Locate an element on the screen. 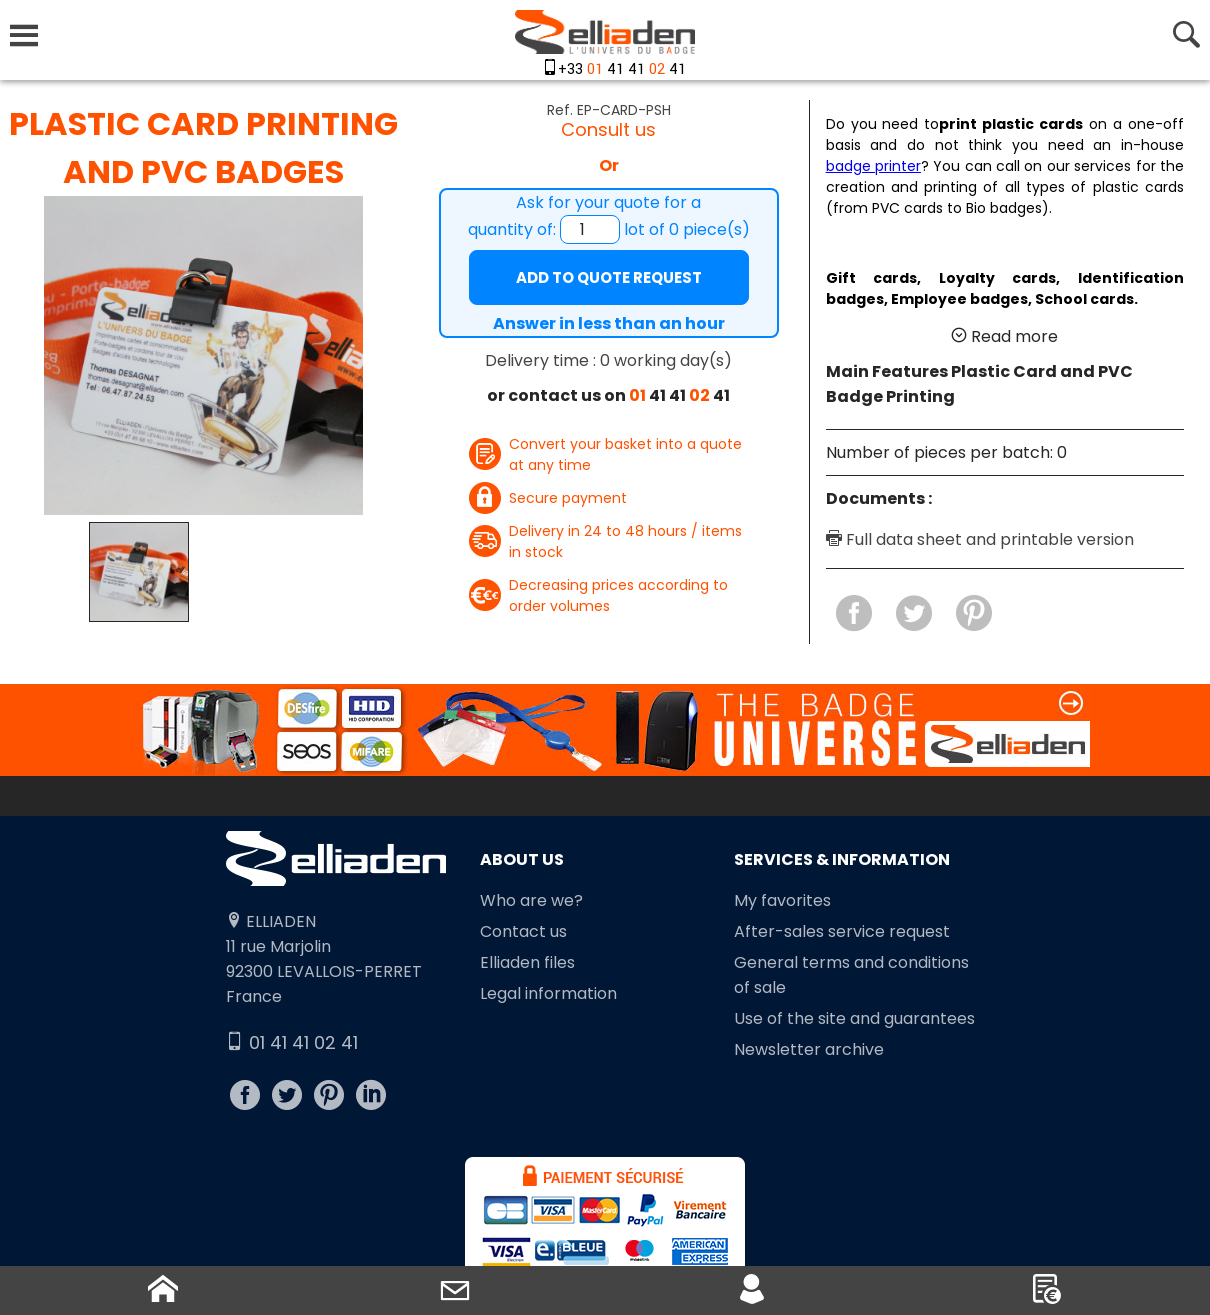 Image resolution: width=1210 pixels, height=1315 pixels. +33 41 41 41 is located at coordinates (622, 69).